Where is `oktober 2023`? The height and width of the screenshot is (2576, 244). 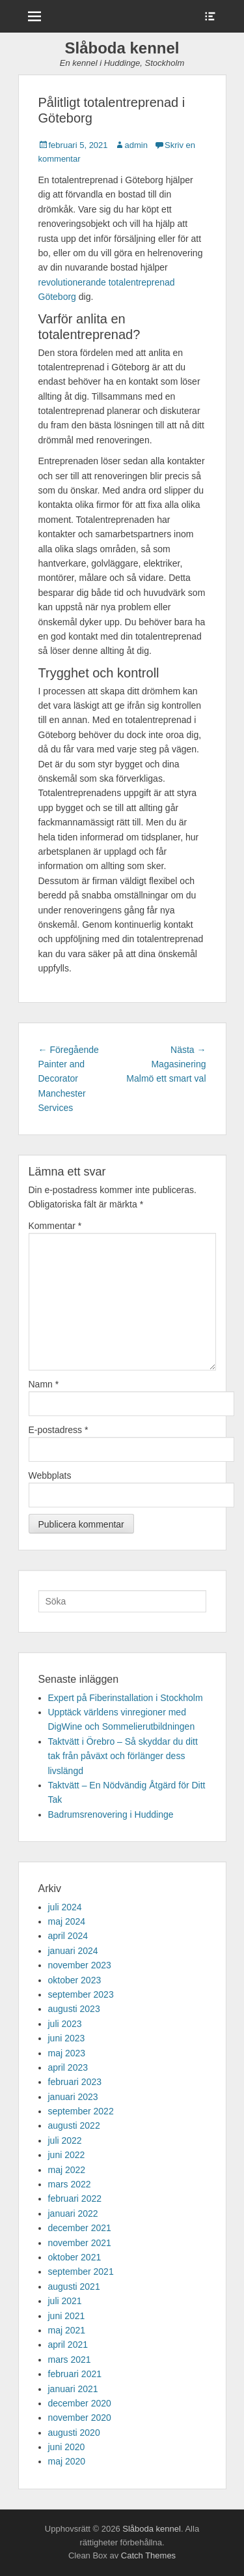
oktober 2023 is located at coordinates (75, 1980).